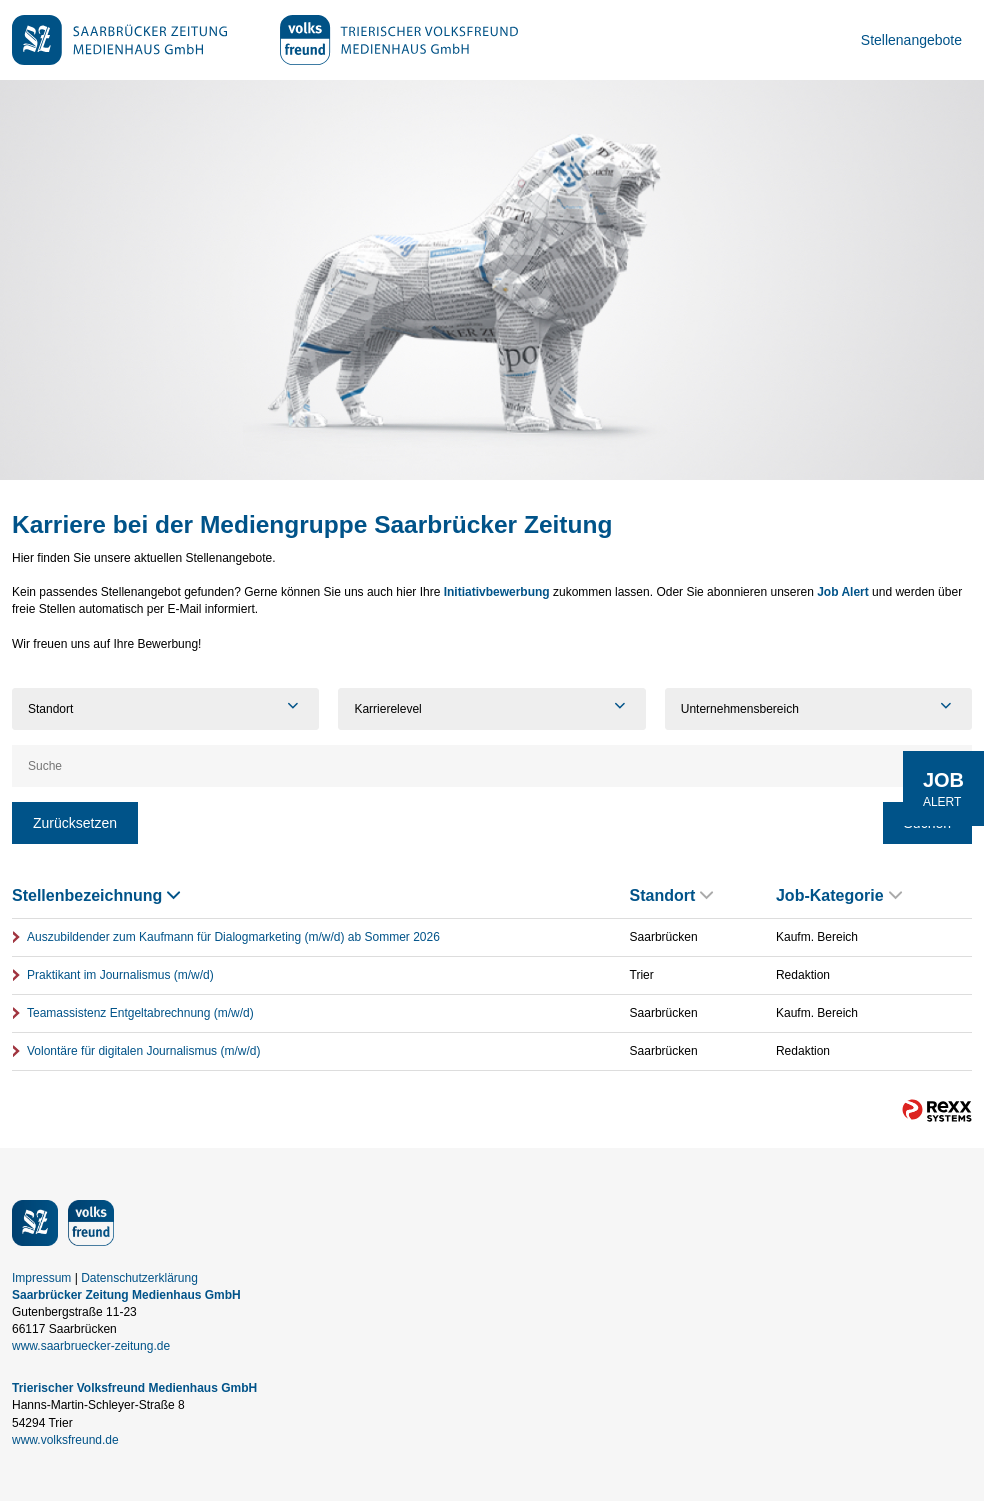 The height and width of the screenshot is (1501, 984). What do you see at coordinates (672, 895) in the screenshot?
I see `Standort` at bounding box center [672, 895].